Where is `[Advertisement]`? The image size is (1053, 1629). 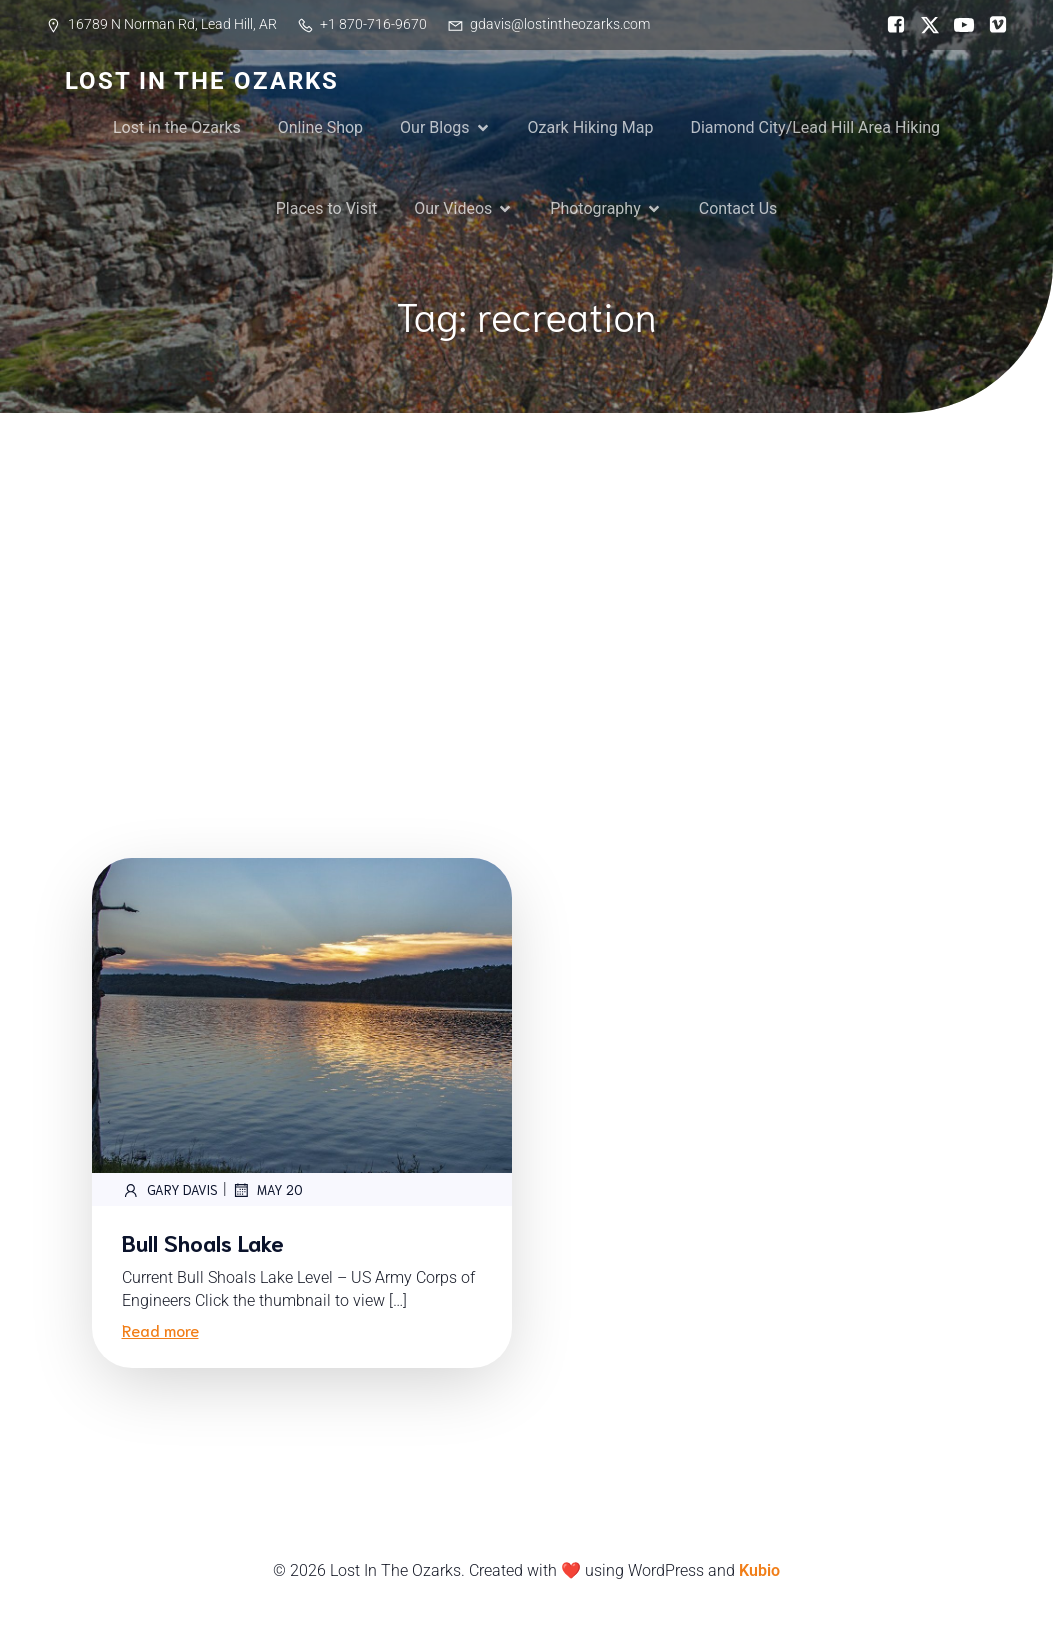
[Advertisement] is located at coordinates (526, 563).